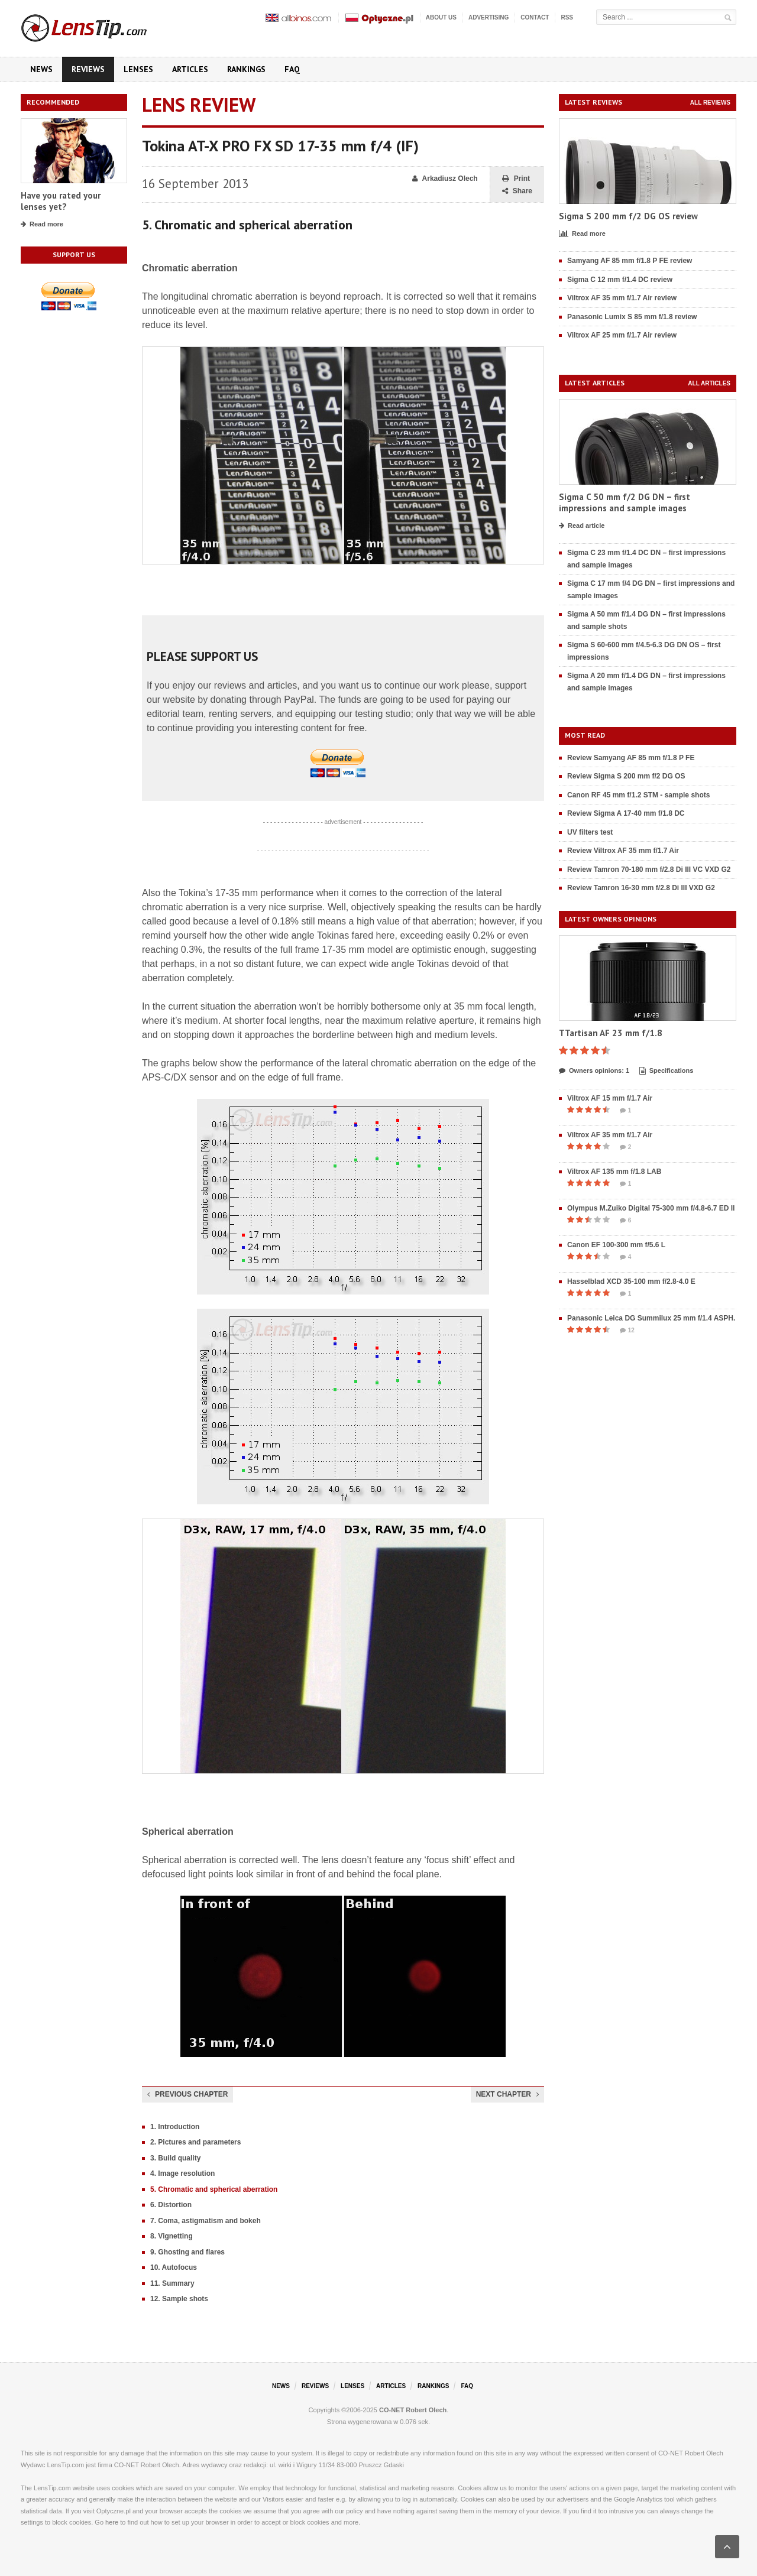  What do you see at coordinates (616, 1245) in the screenshot?
I see `Canon EF 100-300 mm f/5.6 L` at bounding box center [616, 1245].